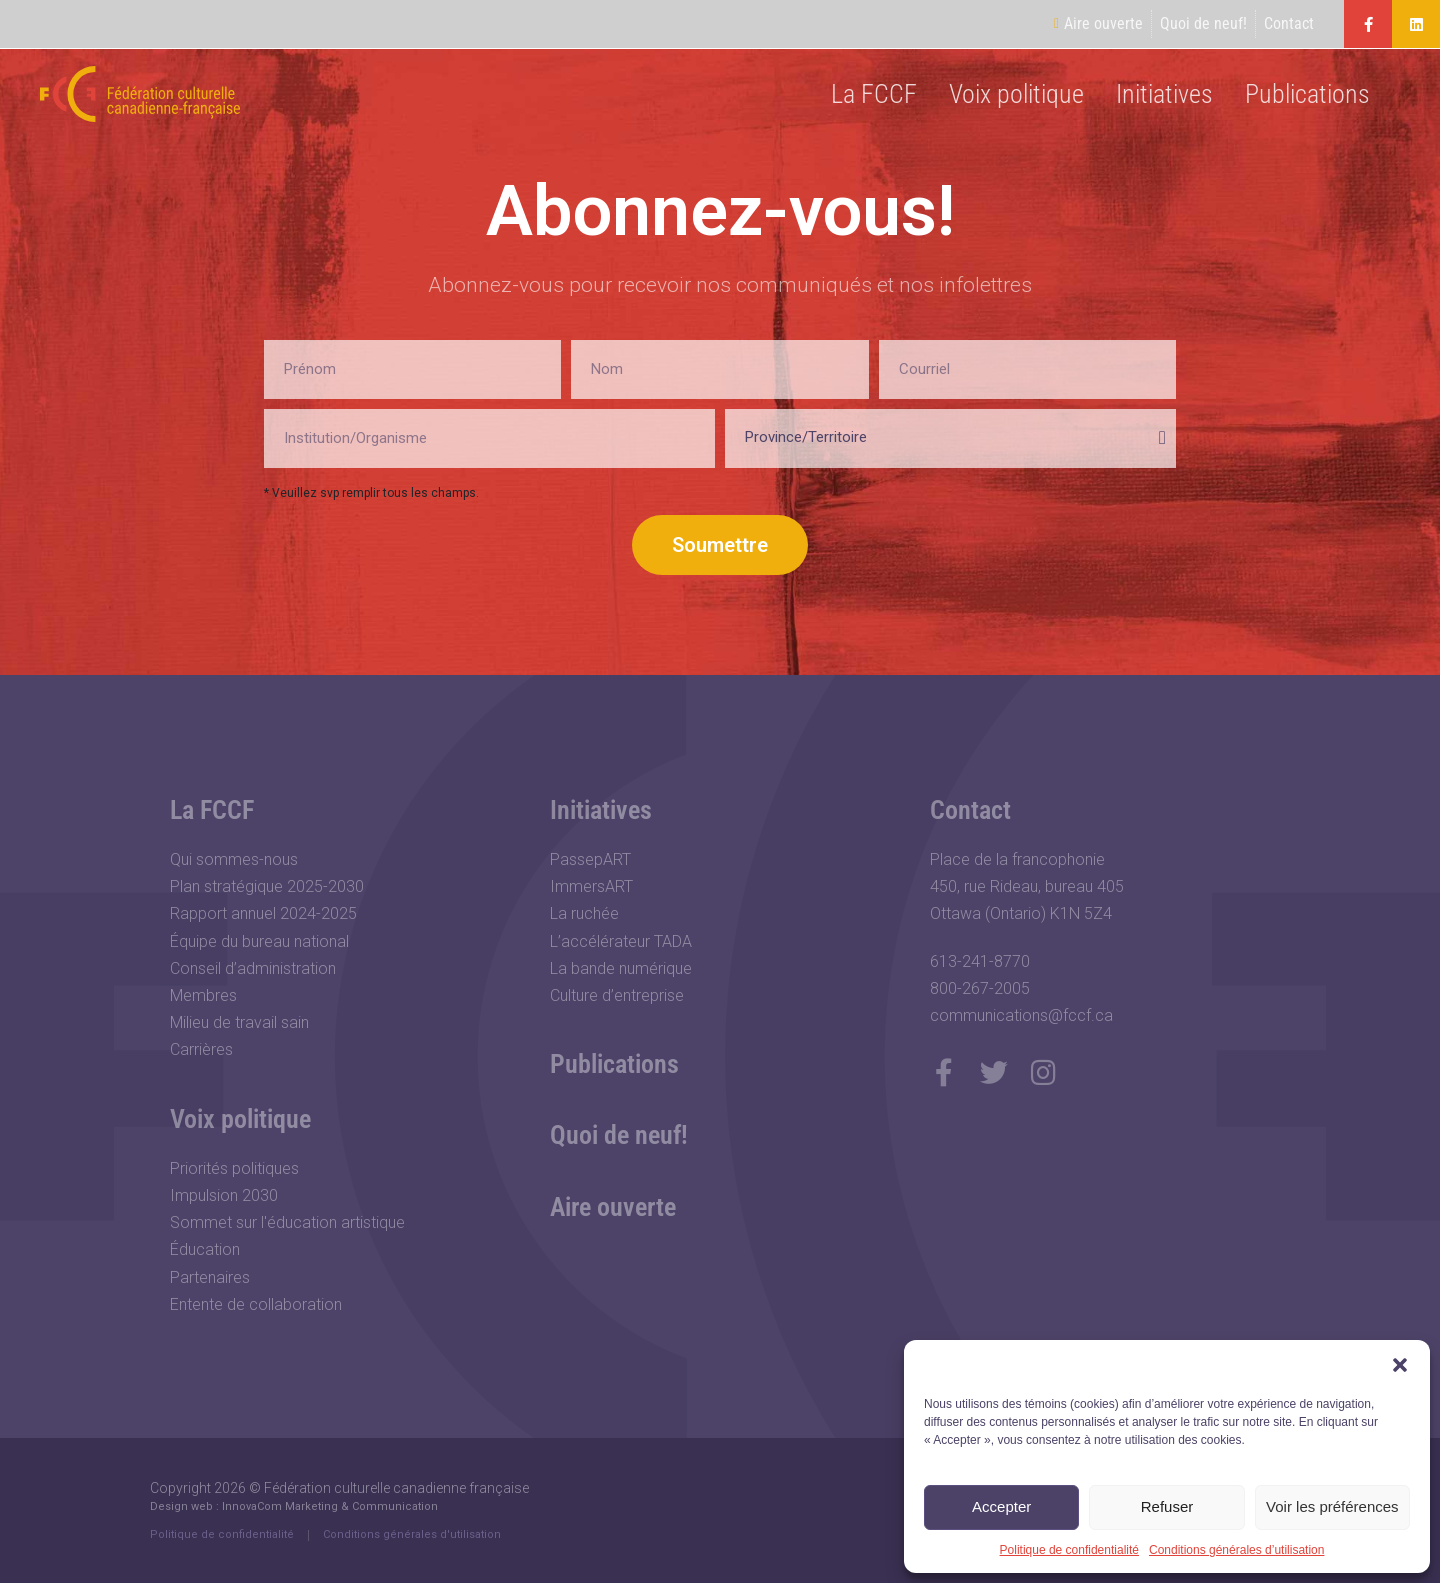 This screenshot has height=1583, width=1440. What do you see at coordinates (1236, 1550) in the screenshot?
I see `Conditions générales d’utilisation` at bounding box center [1236, 1550].